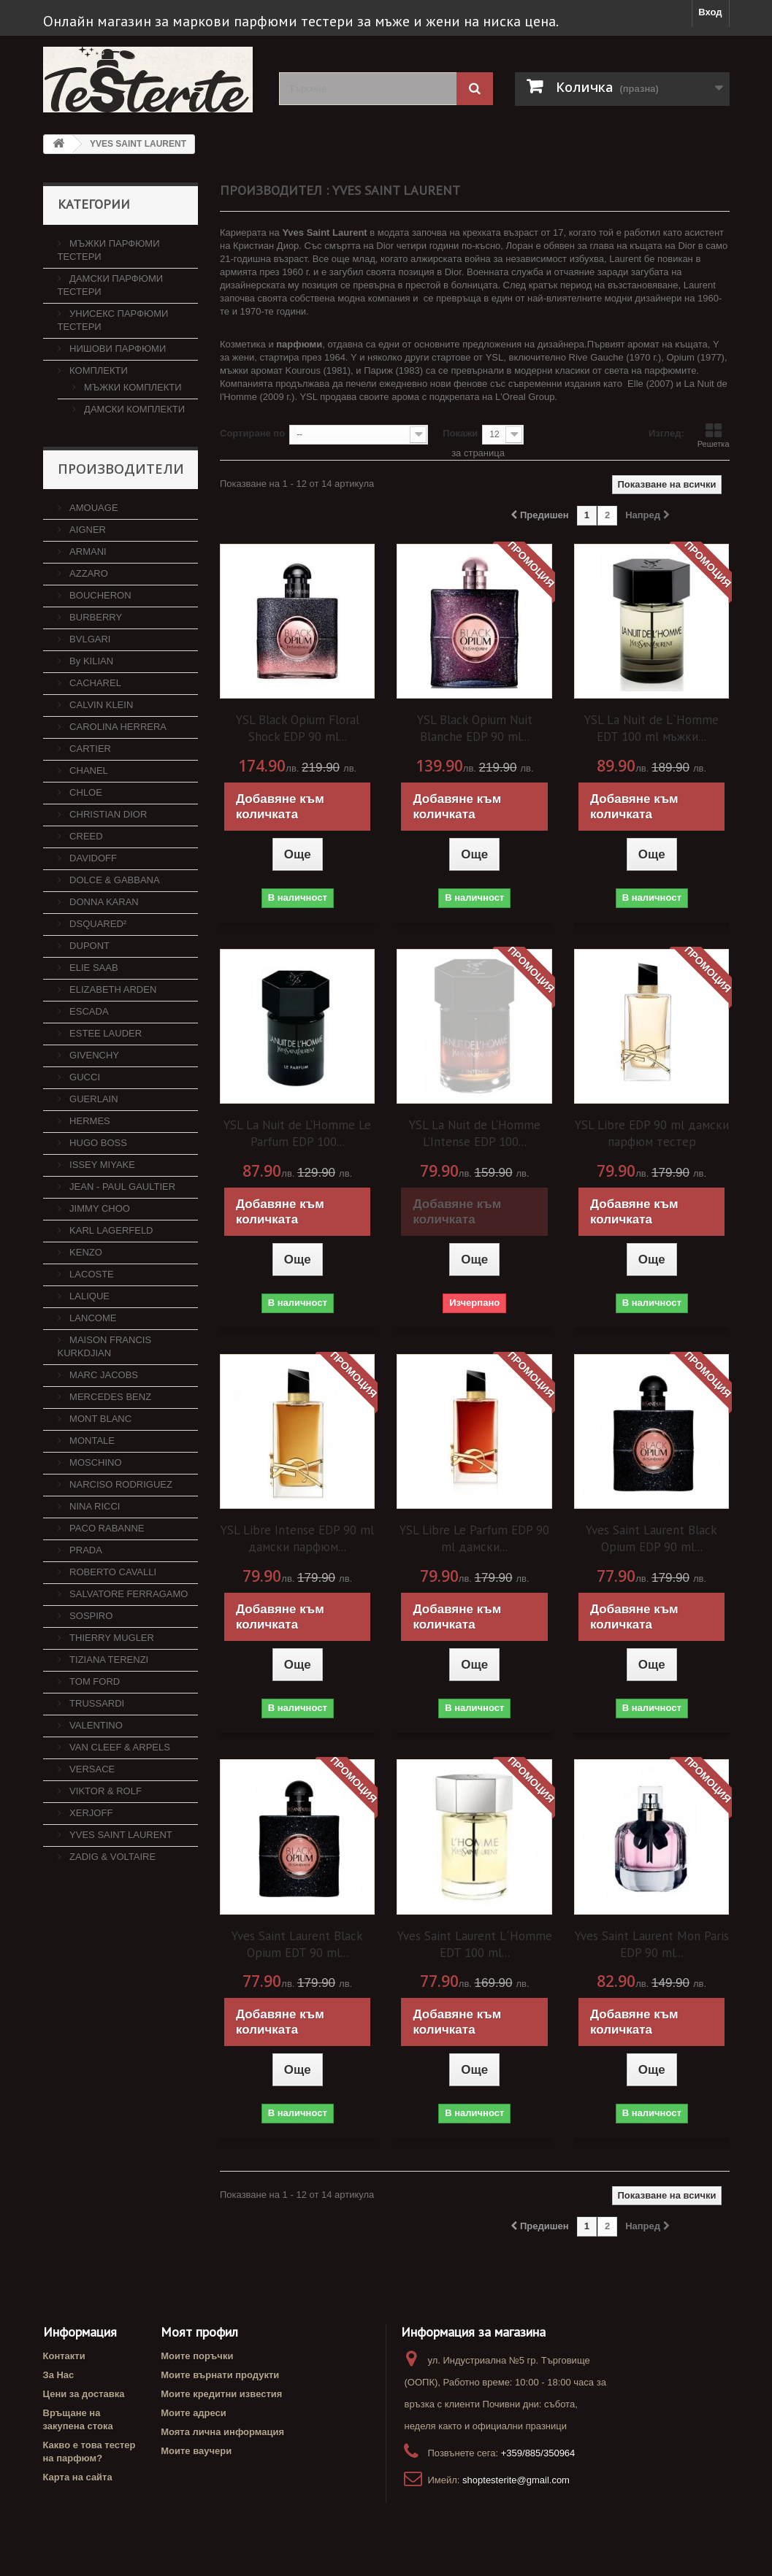  What do you see at coordinates (221, 2393) in the screenshot?
I see `Моите кредитни известия` at bounding box center [221, 2393].